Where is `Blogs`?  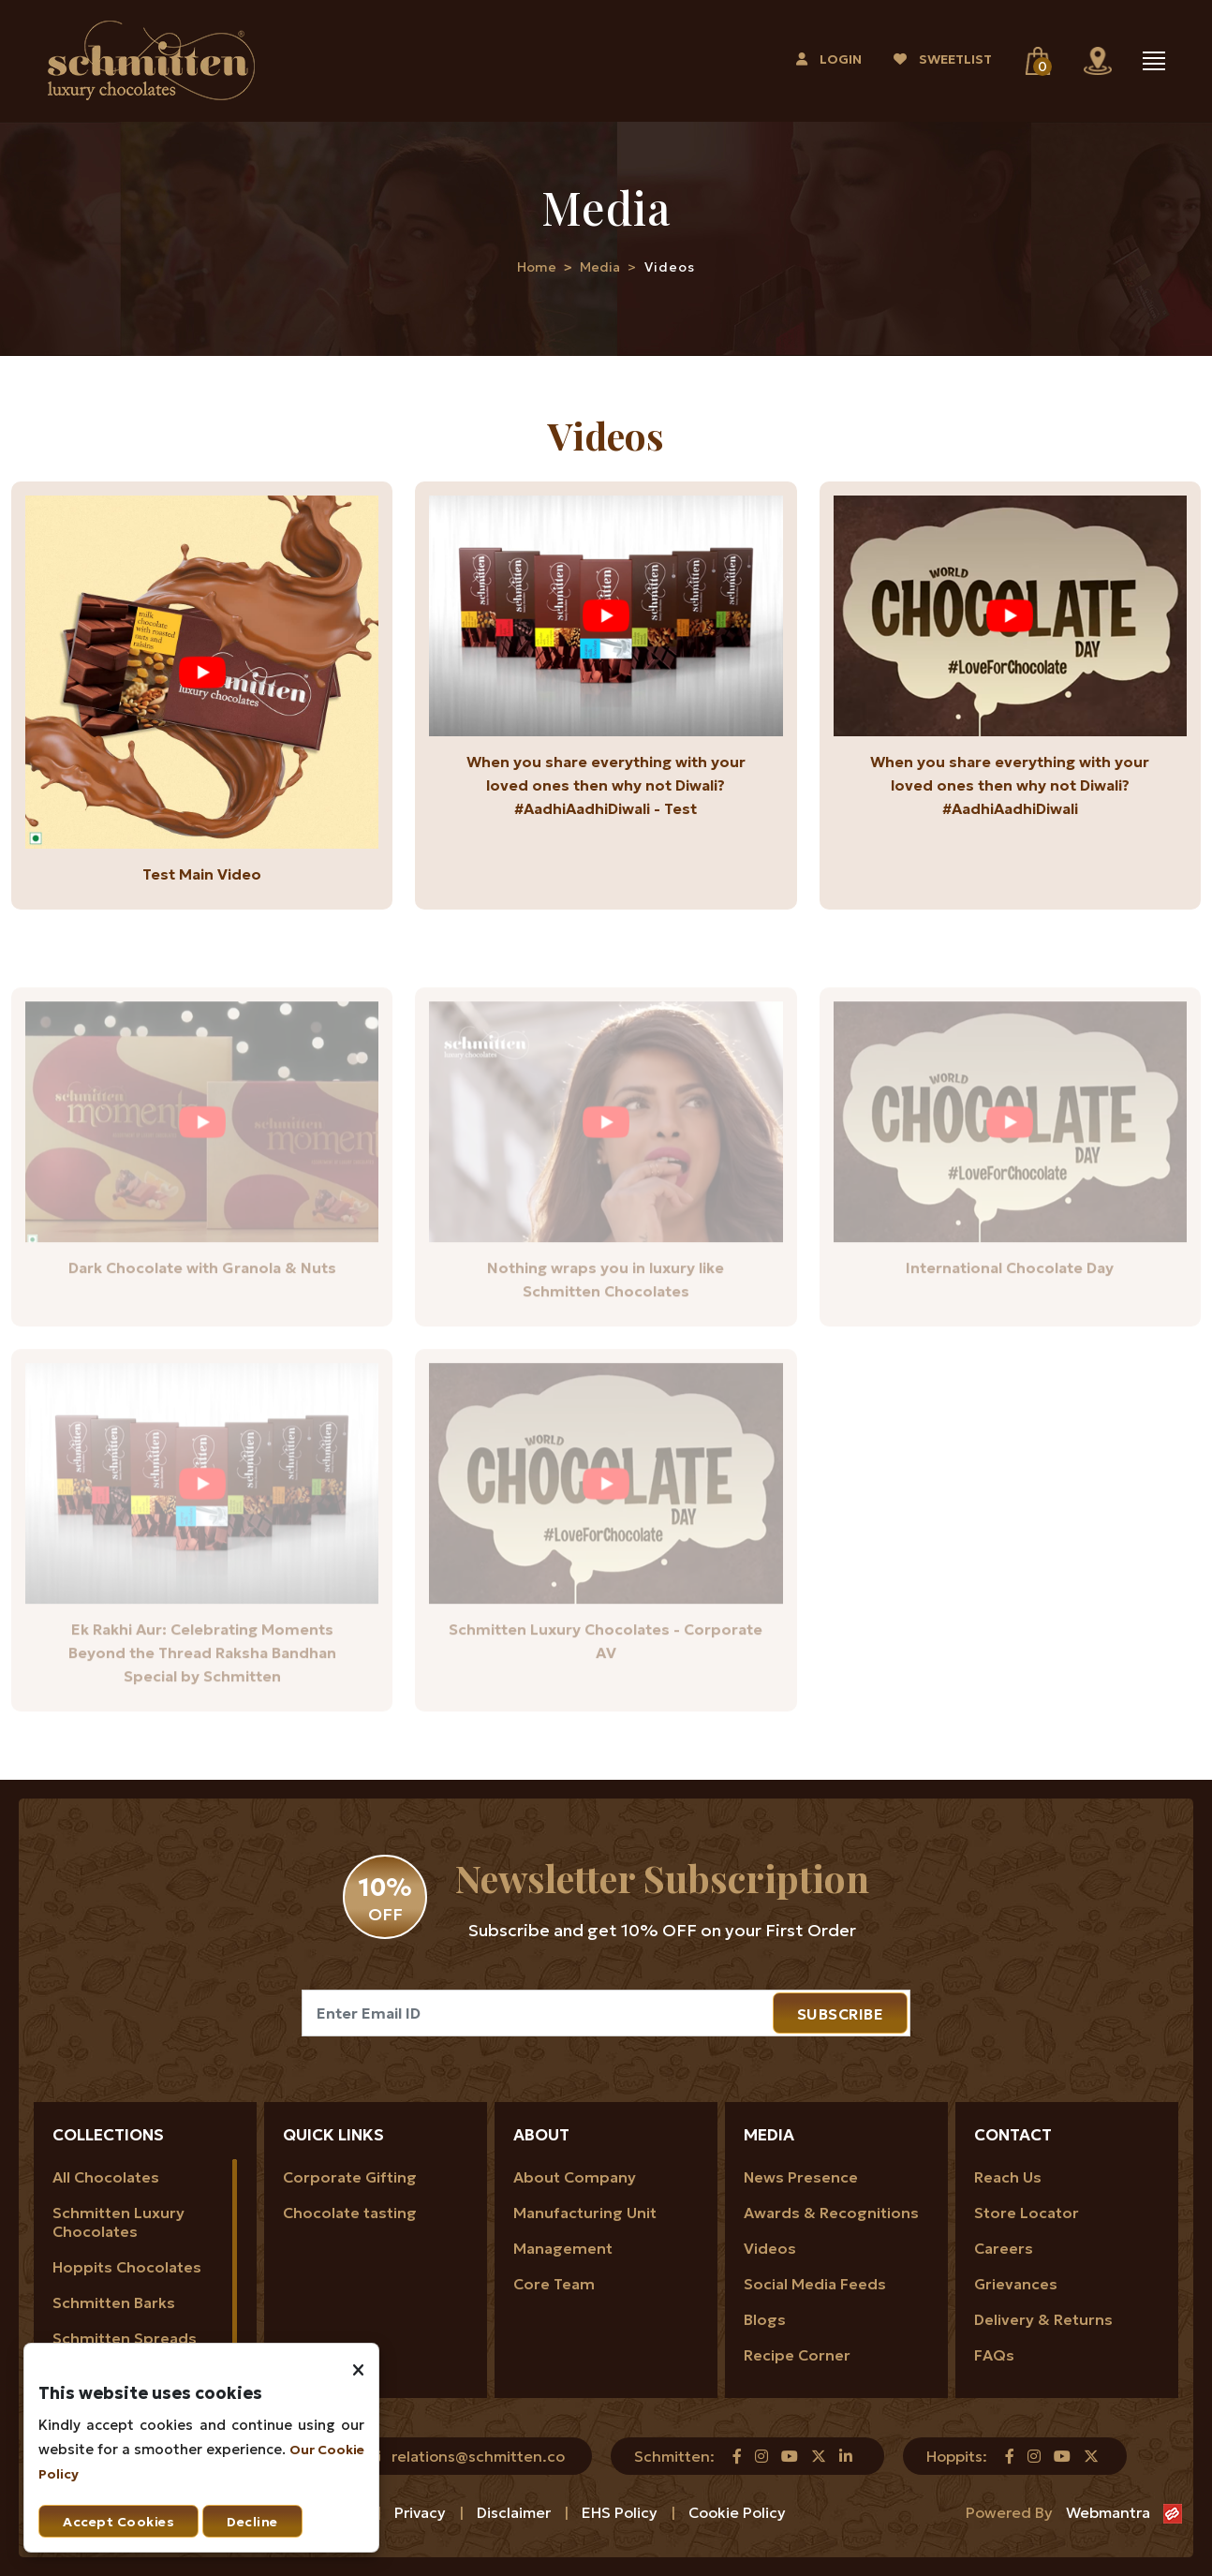
Blogs is located at coordinates (765, 2319).